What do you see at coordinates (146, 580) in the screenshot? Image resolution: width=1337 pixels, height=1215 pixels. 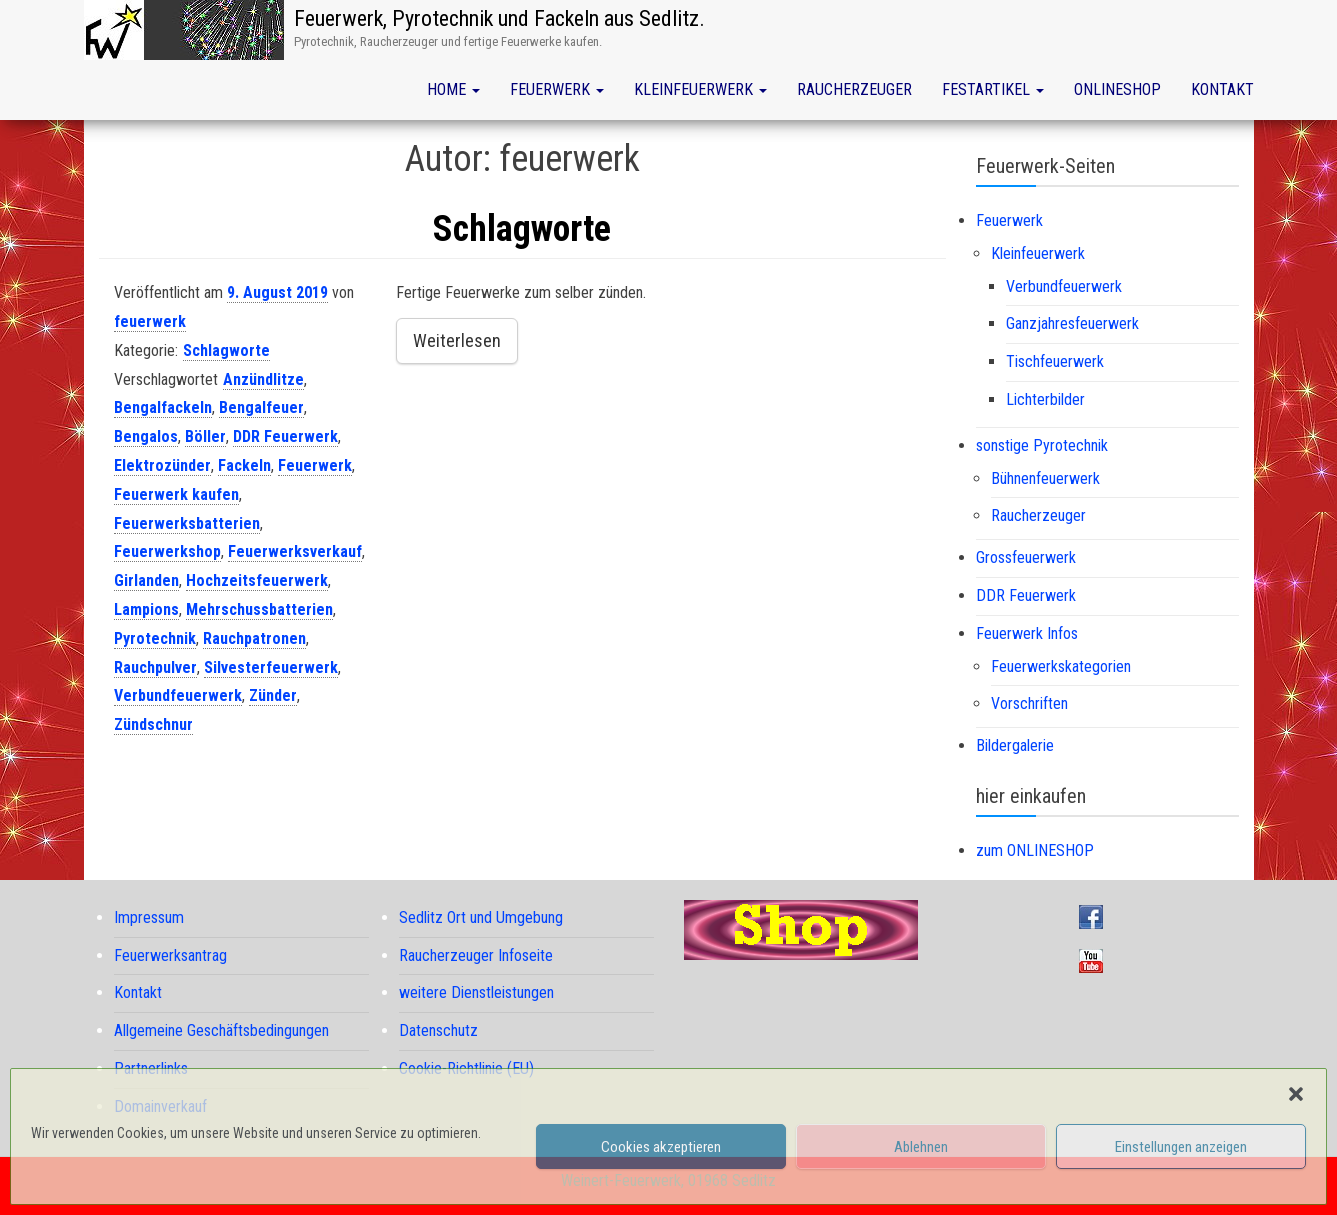 I see `Girlanden` at bounding box center [146, 580].